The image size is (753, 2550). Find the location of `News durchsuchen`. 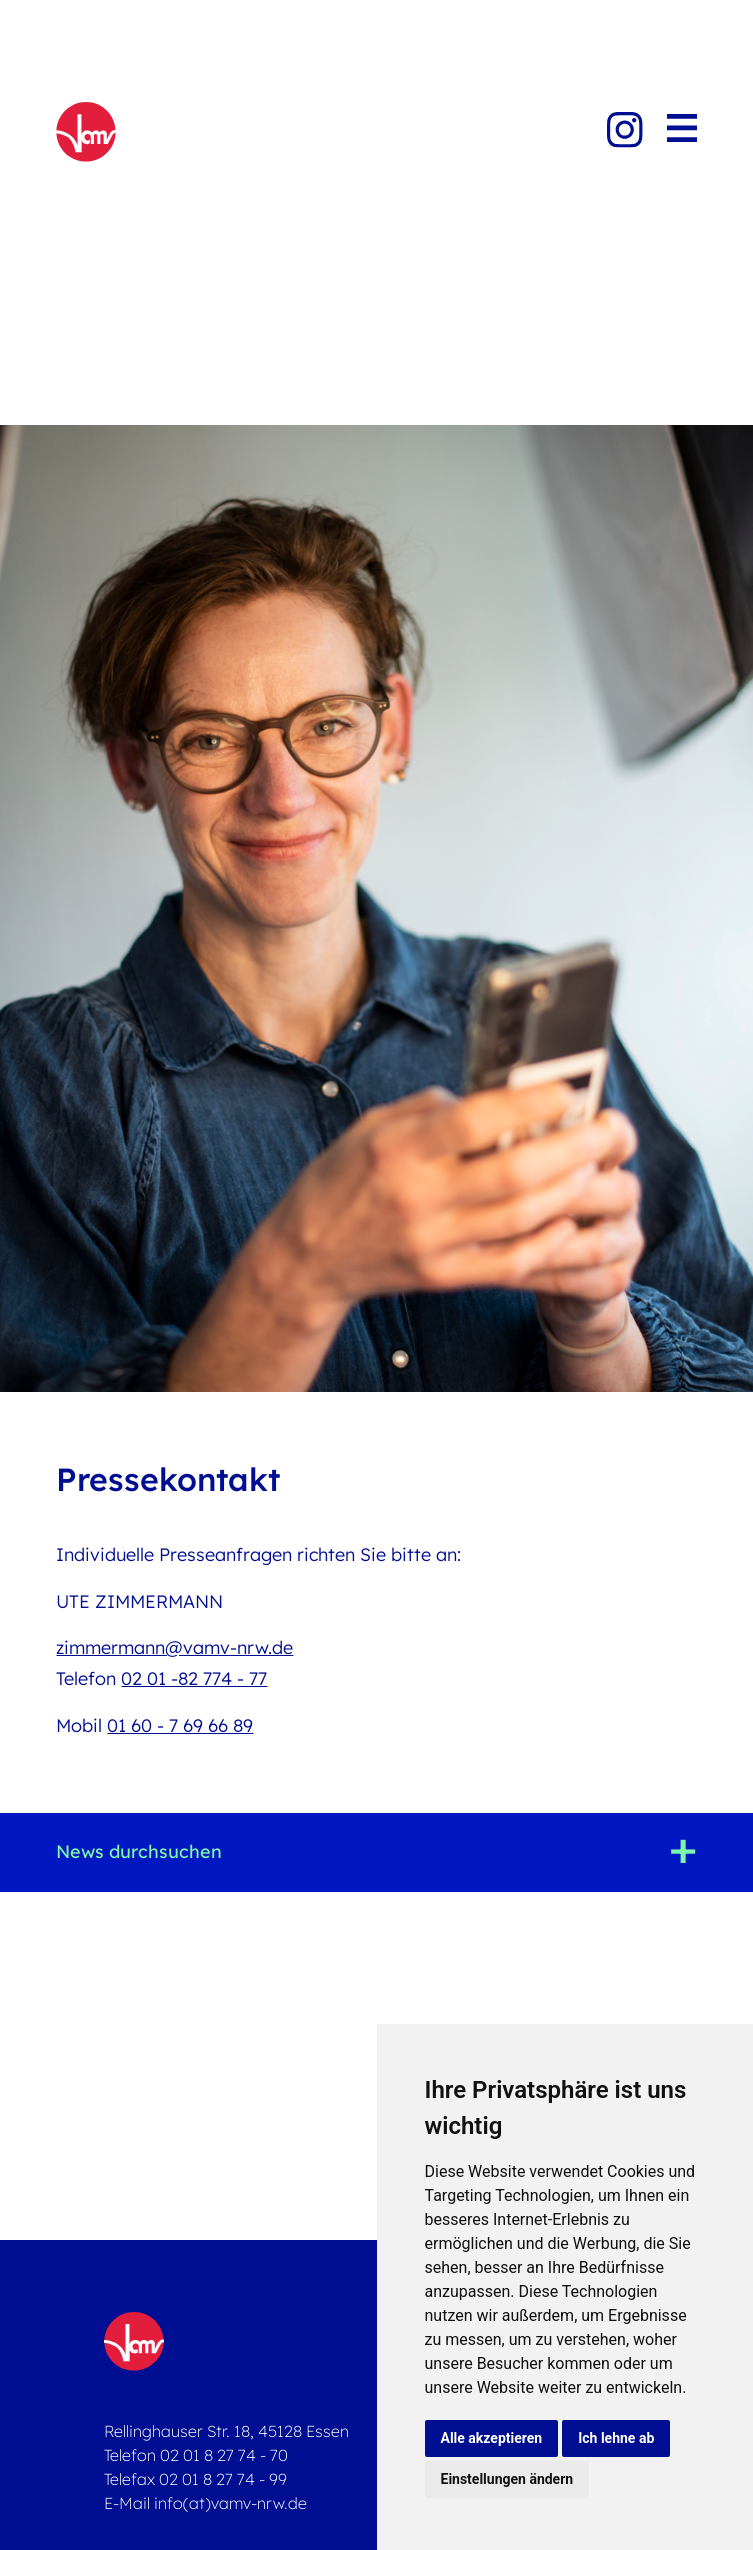

News durchsuchen is located at coordinates (139, 1851).